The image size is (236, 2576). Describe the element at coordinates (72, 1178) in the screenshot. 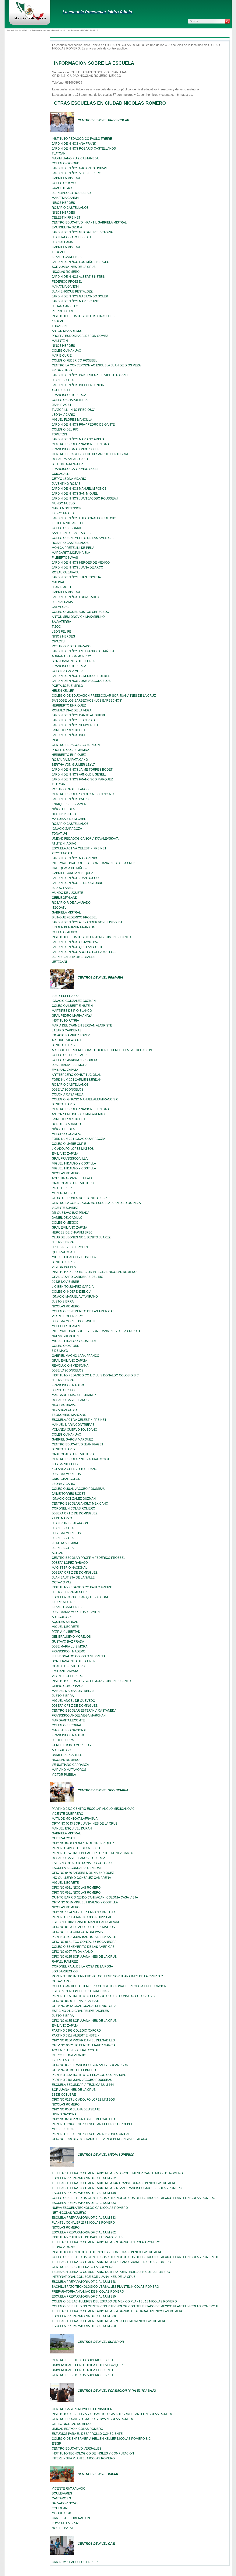

I see `AGUSTIN GONZALEZ PLATA` at that location.